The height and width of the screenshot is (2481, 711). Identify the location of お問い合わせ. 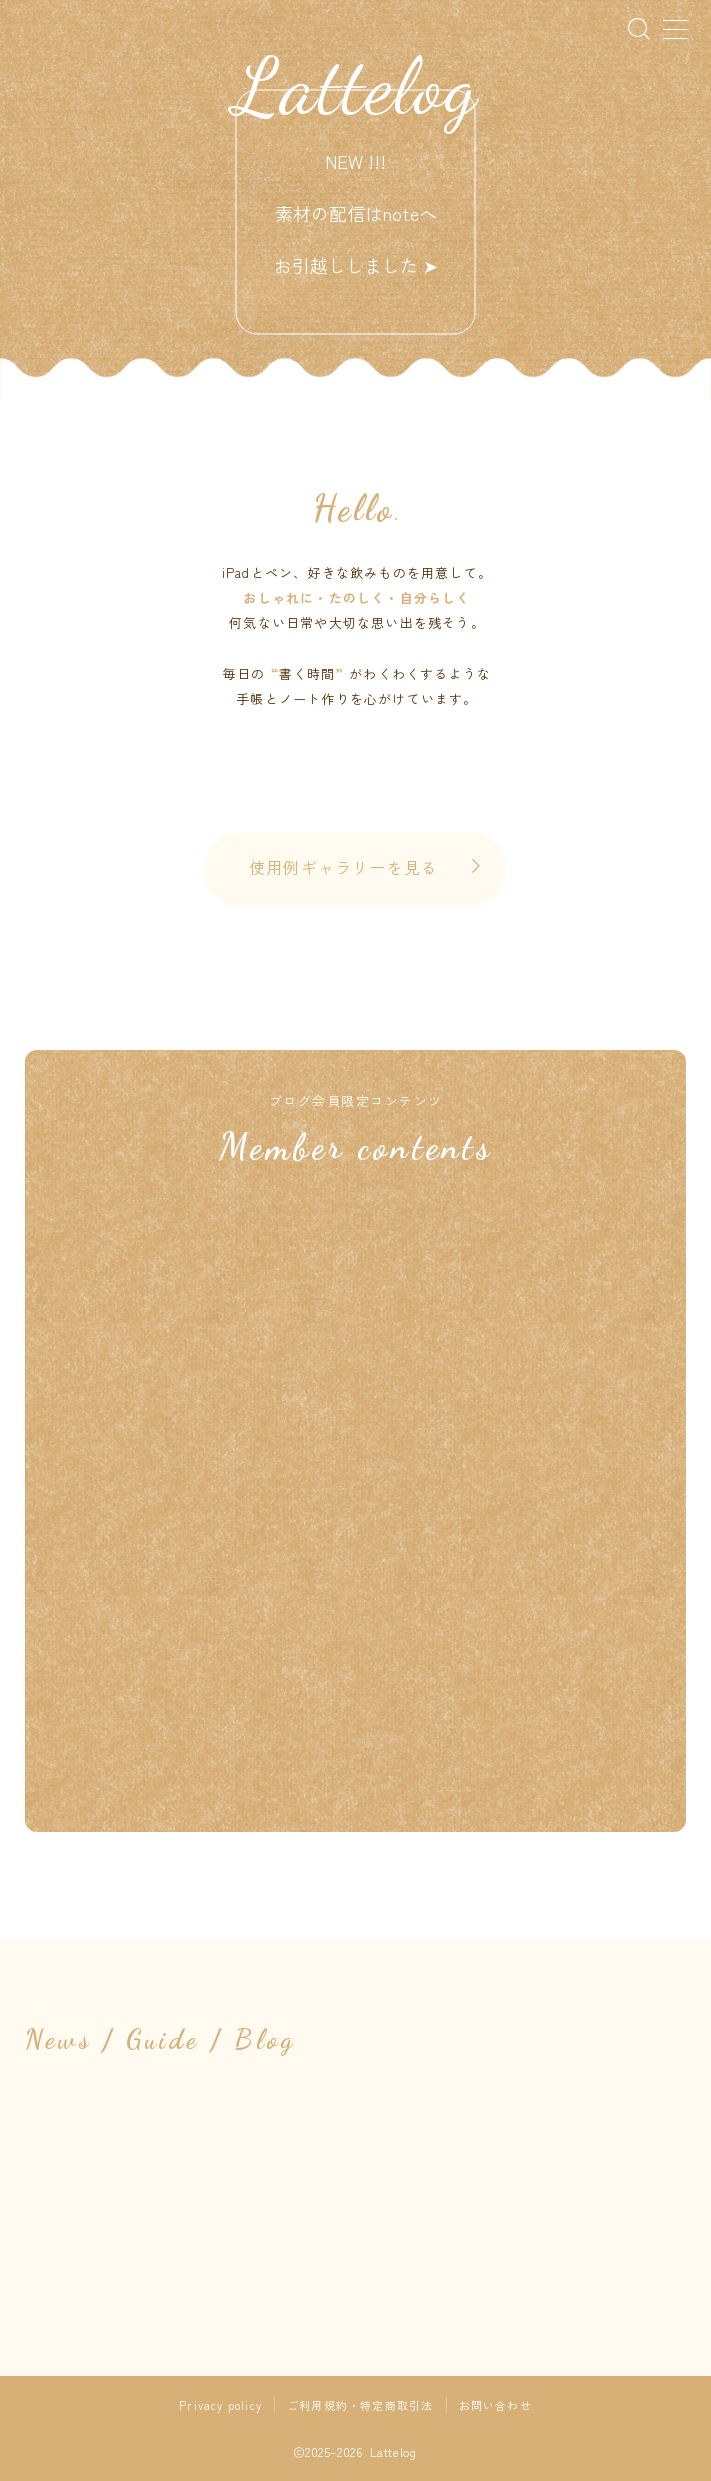
(495, 2405).